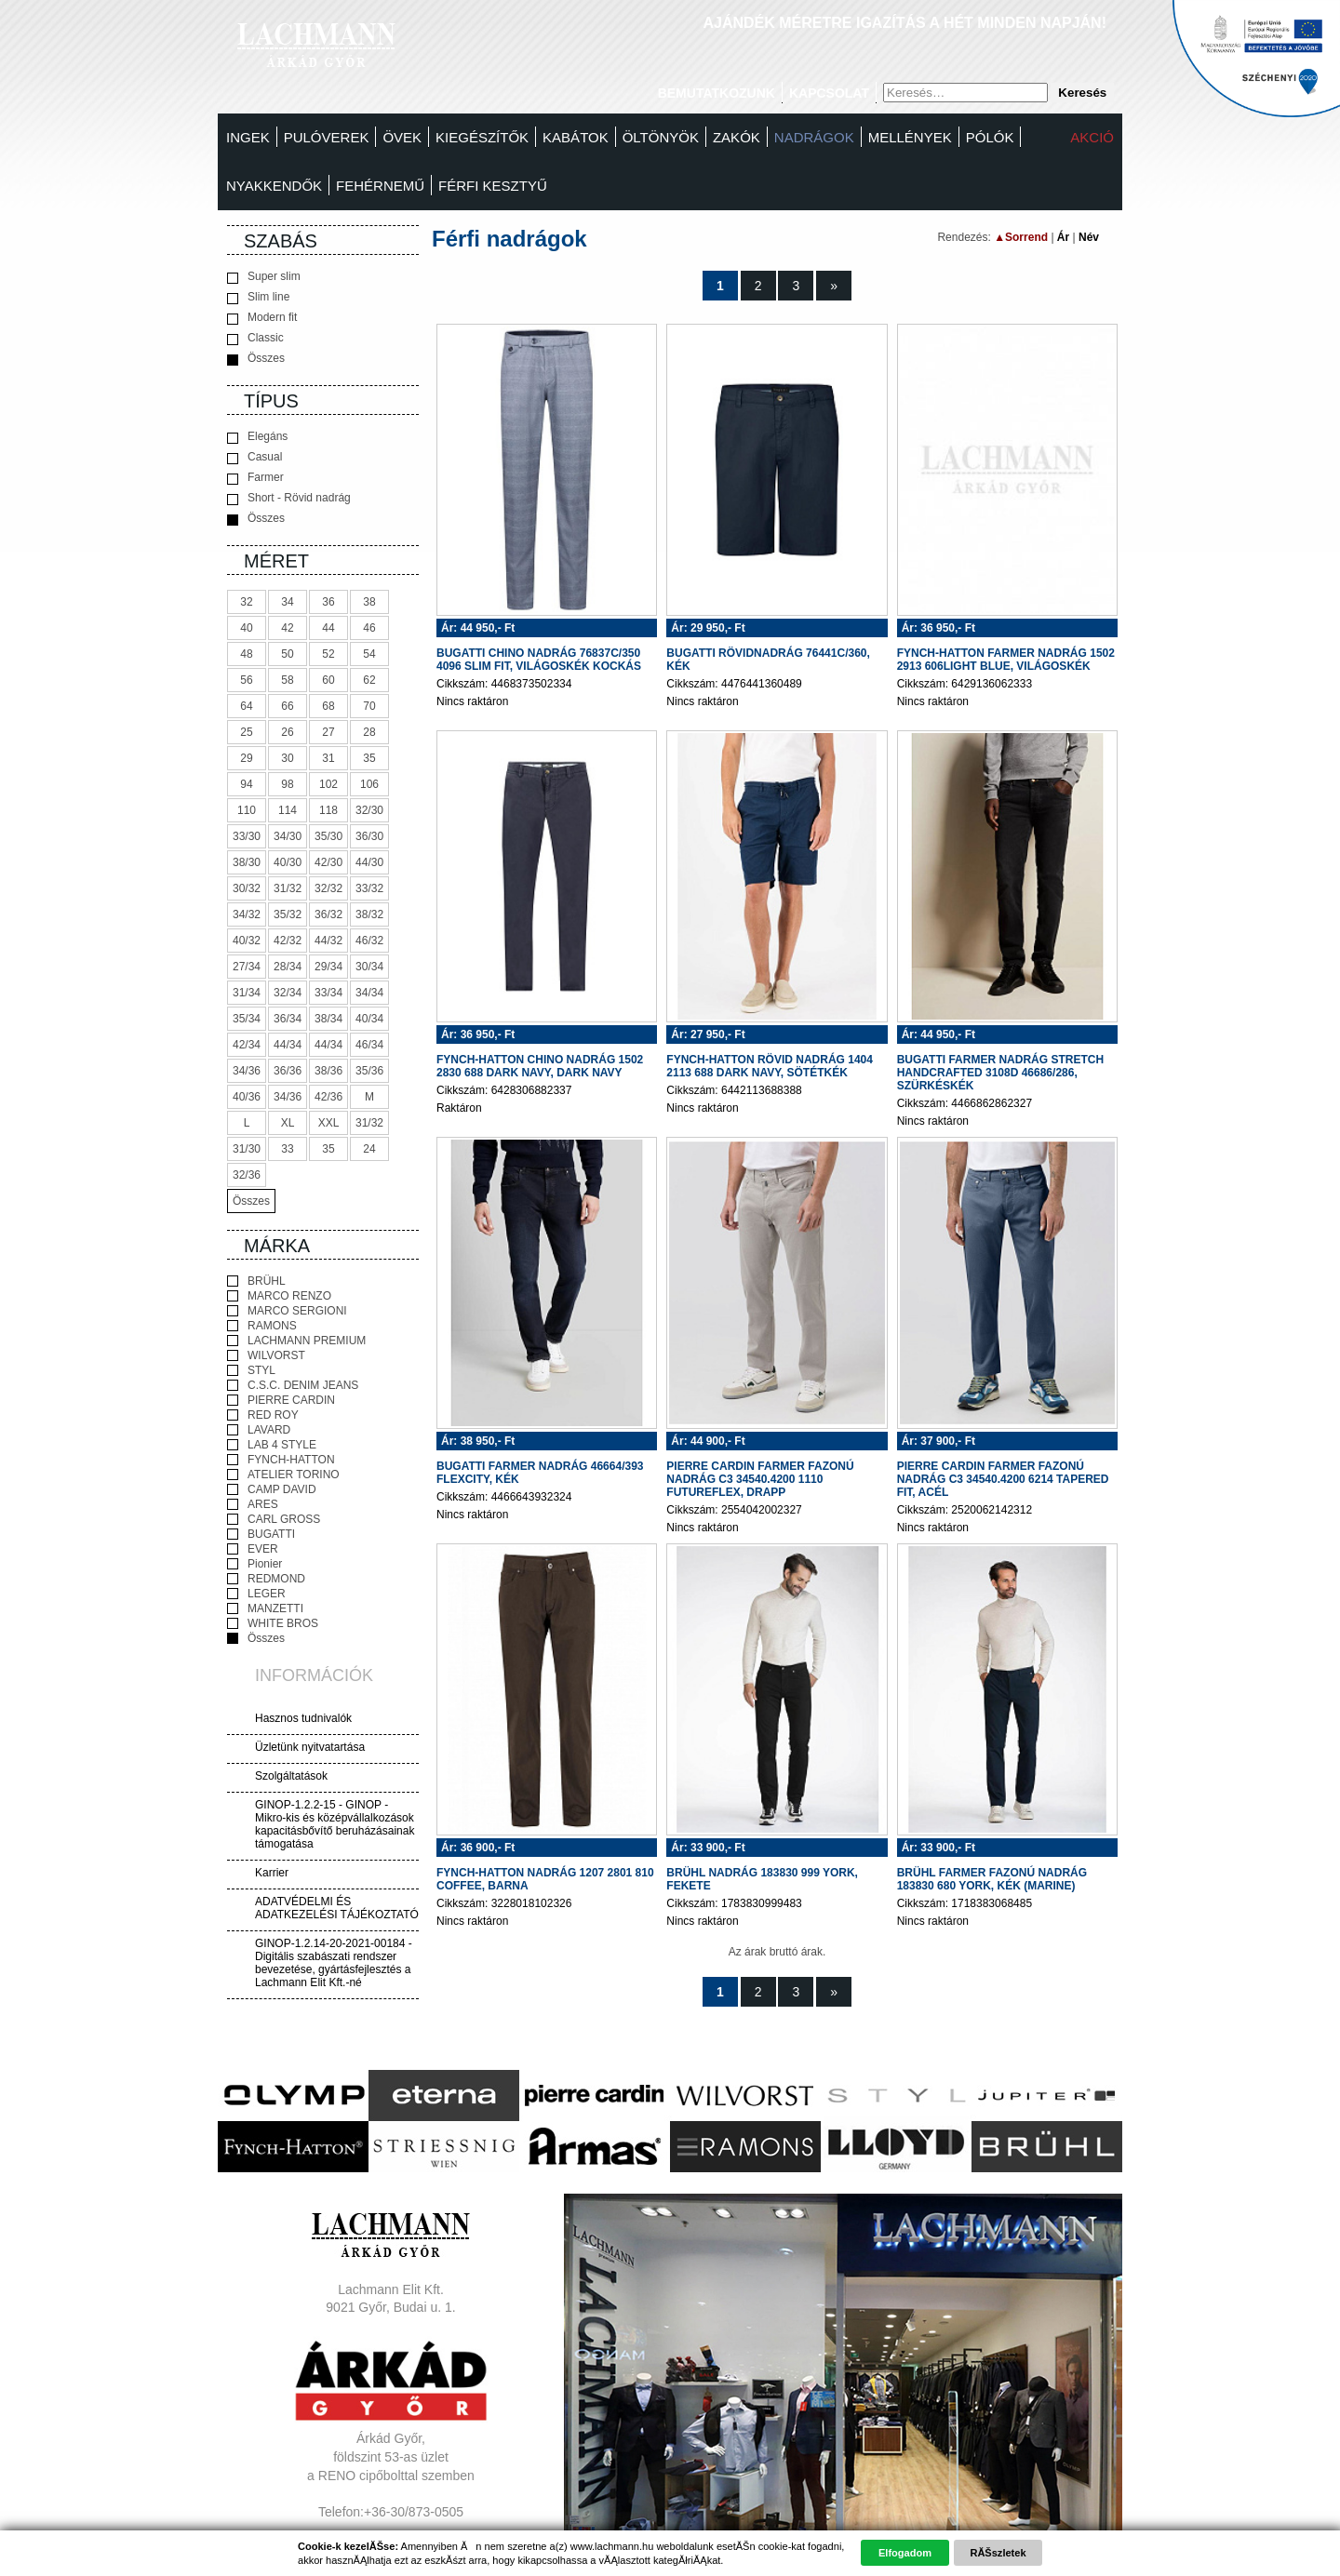  I want to click on BRÜHL FARMER FAZONÚ NADRÁG 183830 680 YORK, KÉK (MARINE), so click(992, 1879).